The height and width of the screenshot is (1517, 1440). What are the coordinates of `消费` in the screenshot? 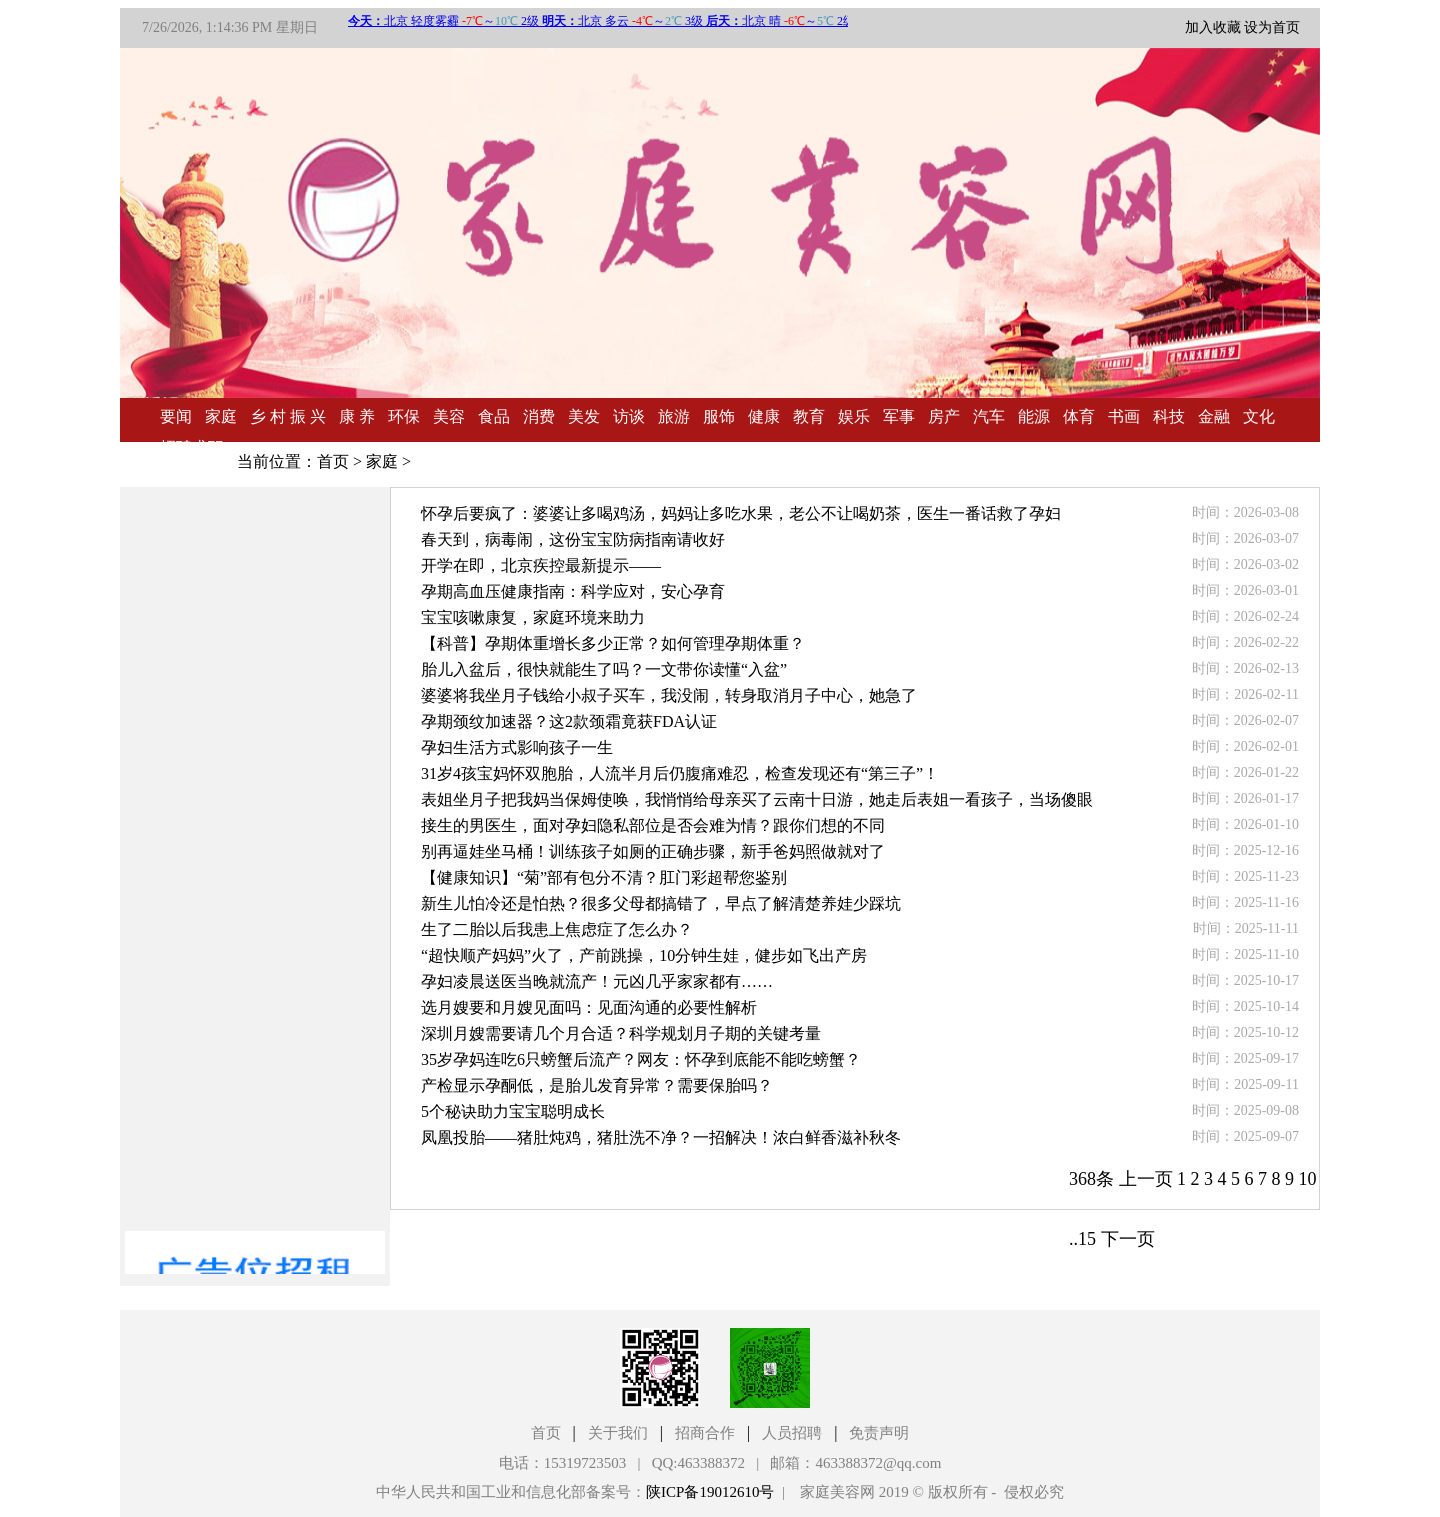 It's located at (539, 416).